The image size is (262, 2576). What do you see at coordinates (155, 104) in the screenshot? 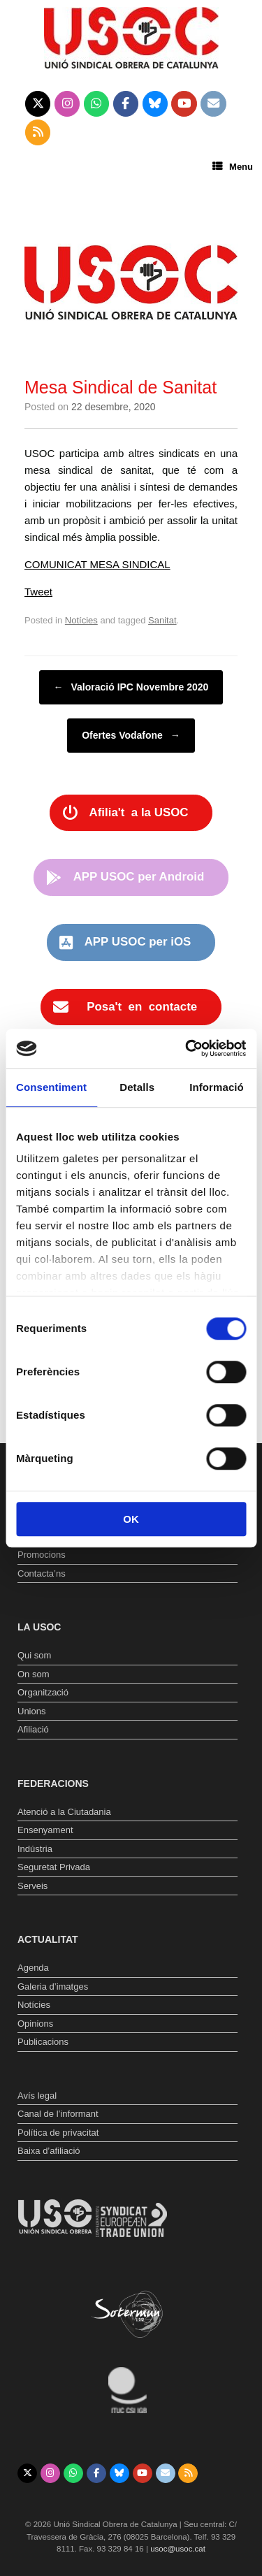
I see `[Unió Sindical Obrera de Catalunya on Bluesky]` at bounding box center [155, 104].